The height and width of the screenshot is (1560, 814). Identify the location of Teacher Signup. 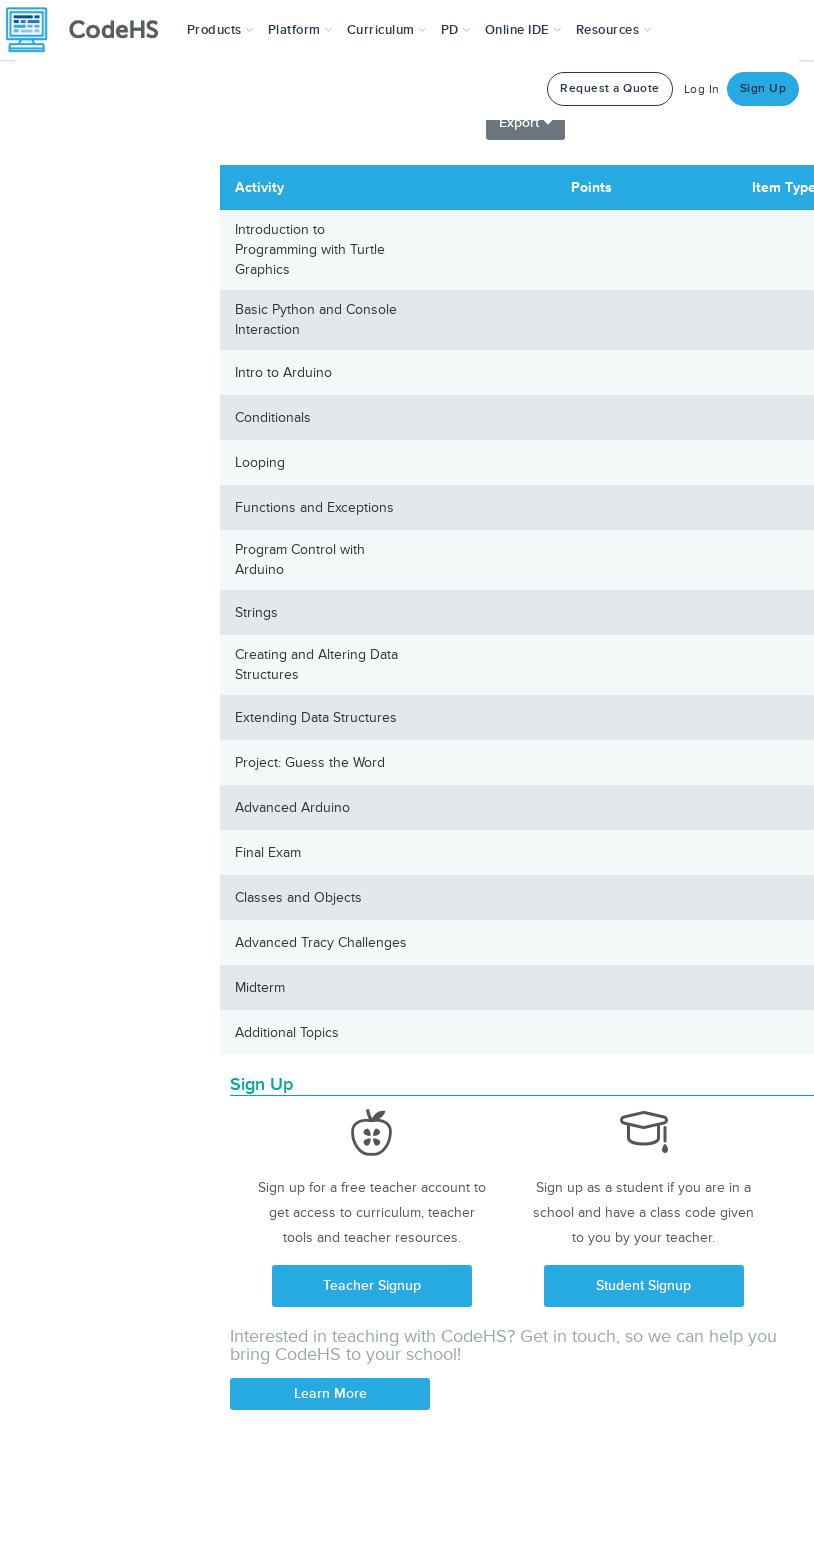
(372, 1285).